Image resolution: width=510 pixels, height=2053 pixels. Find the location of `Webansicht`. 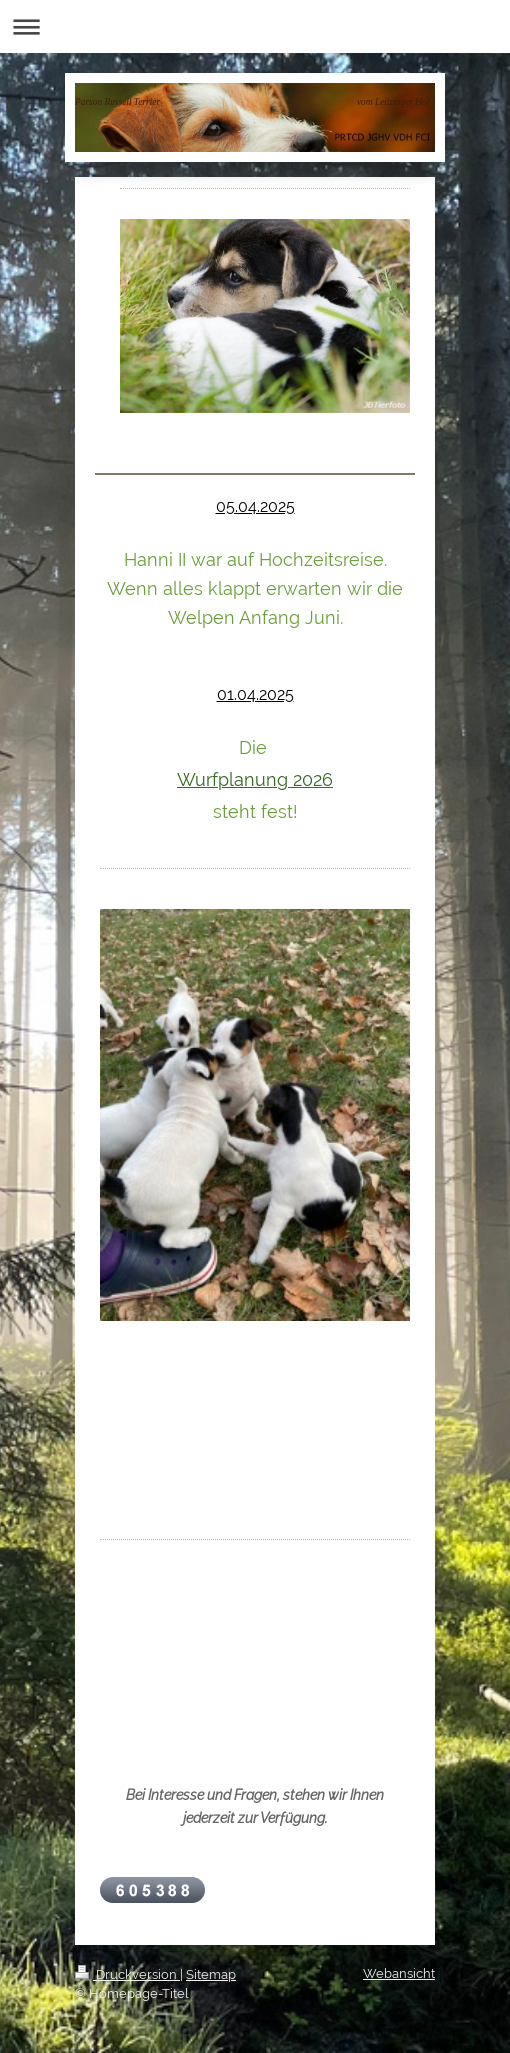

Webansicht is located at coordinates (399, 1973).